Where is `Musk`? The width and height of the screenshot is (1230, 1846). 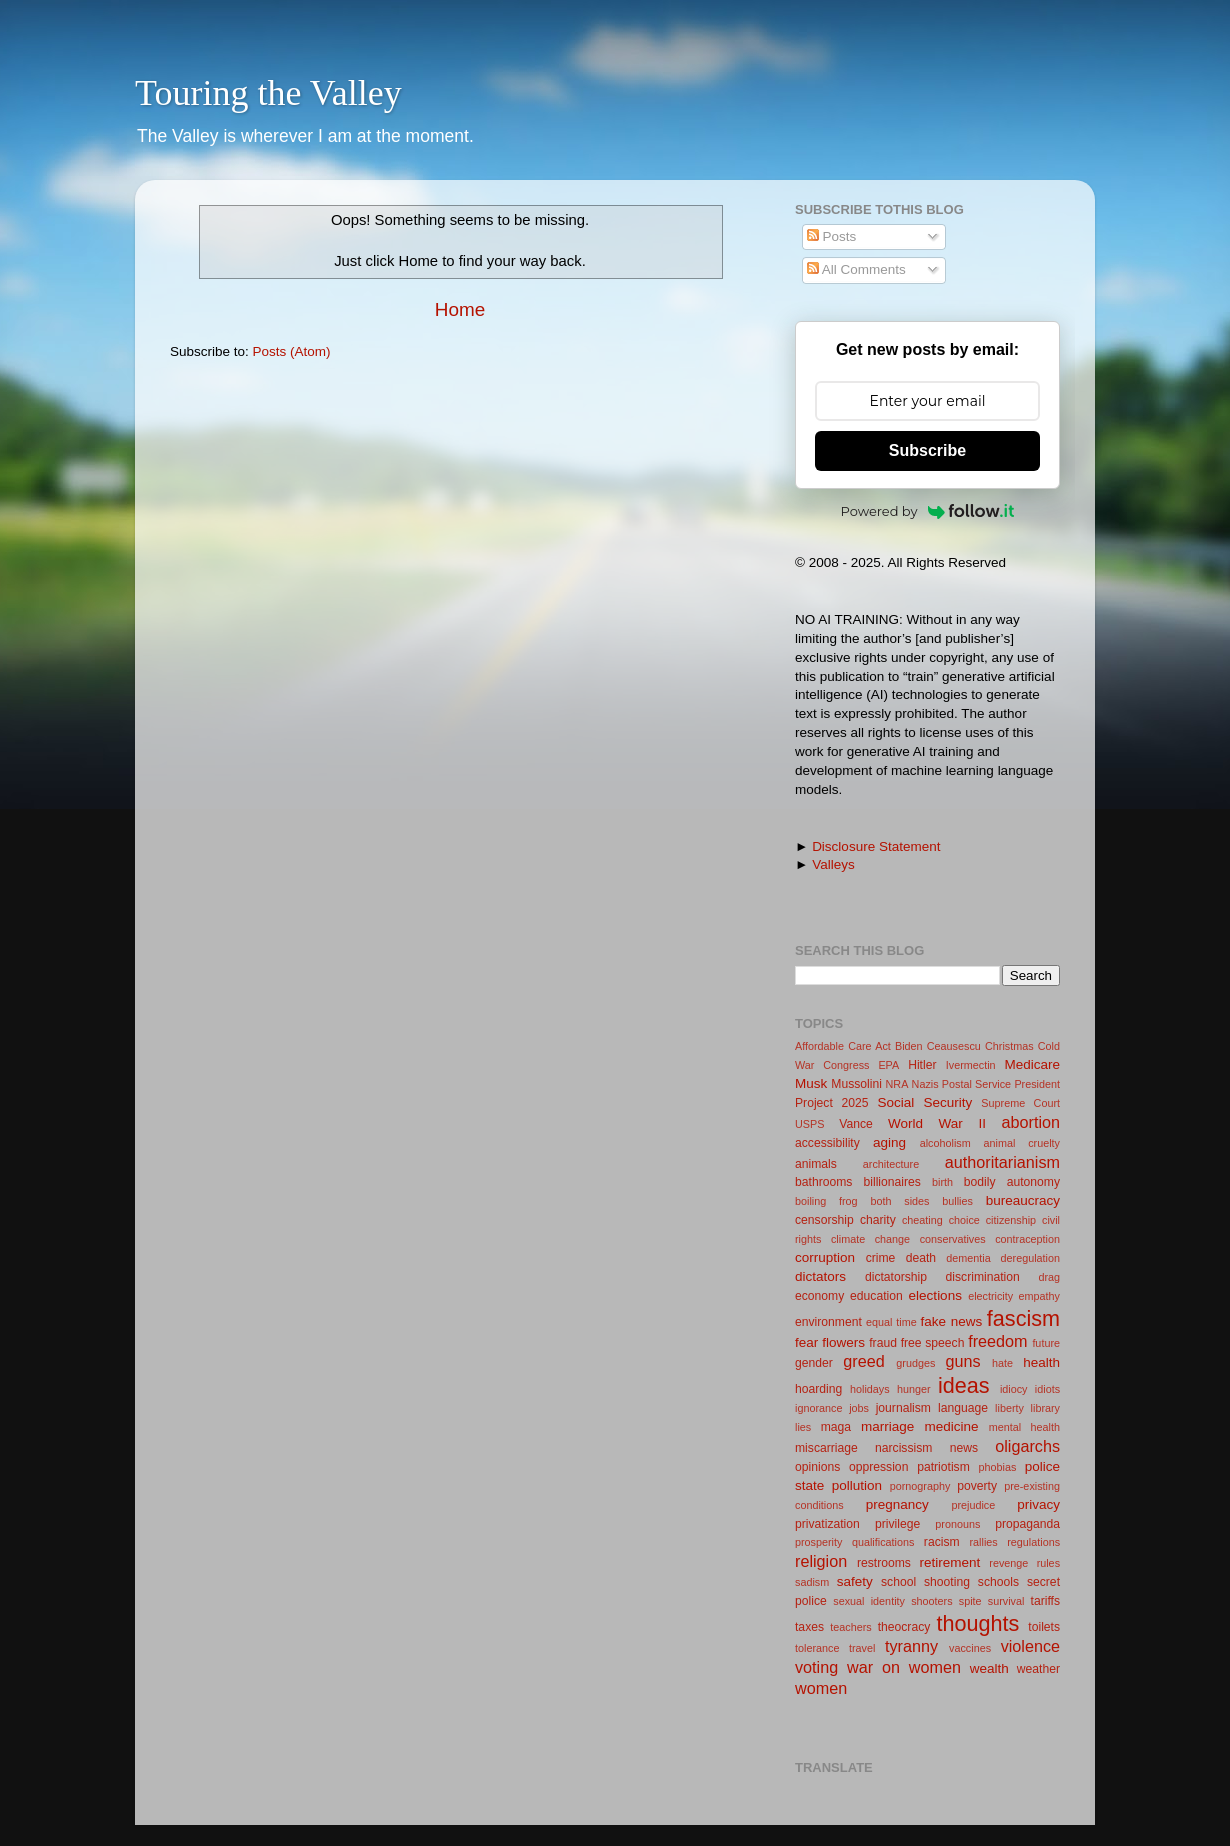
Musk is located at coordinates (811, 1083).